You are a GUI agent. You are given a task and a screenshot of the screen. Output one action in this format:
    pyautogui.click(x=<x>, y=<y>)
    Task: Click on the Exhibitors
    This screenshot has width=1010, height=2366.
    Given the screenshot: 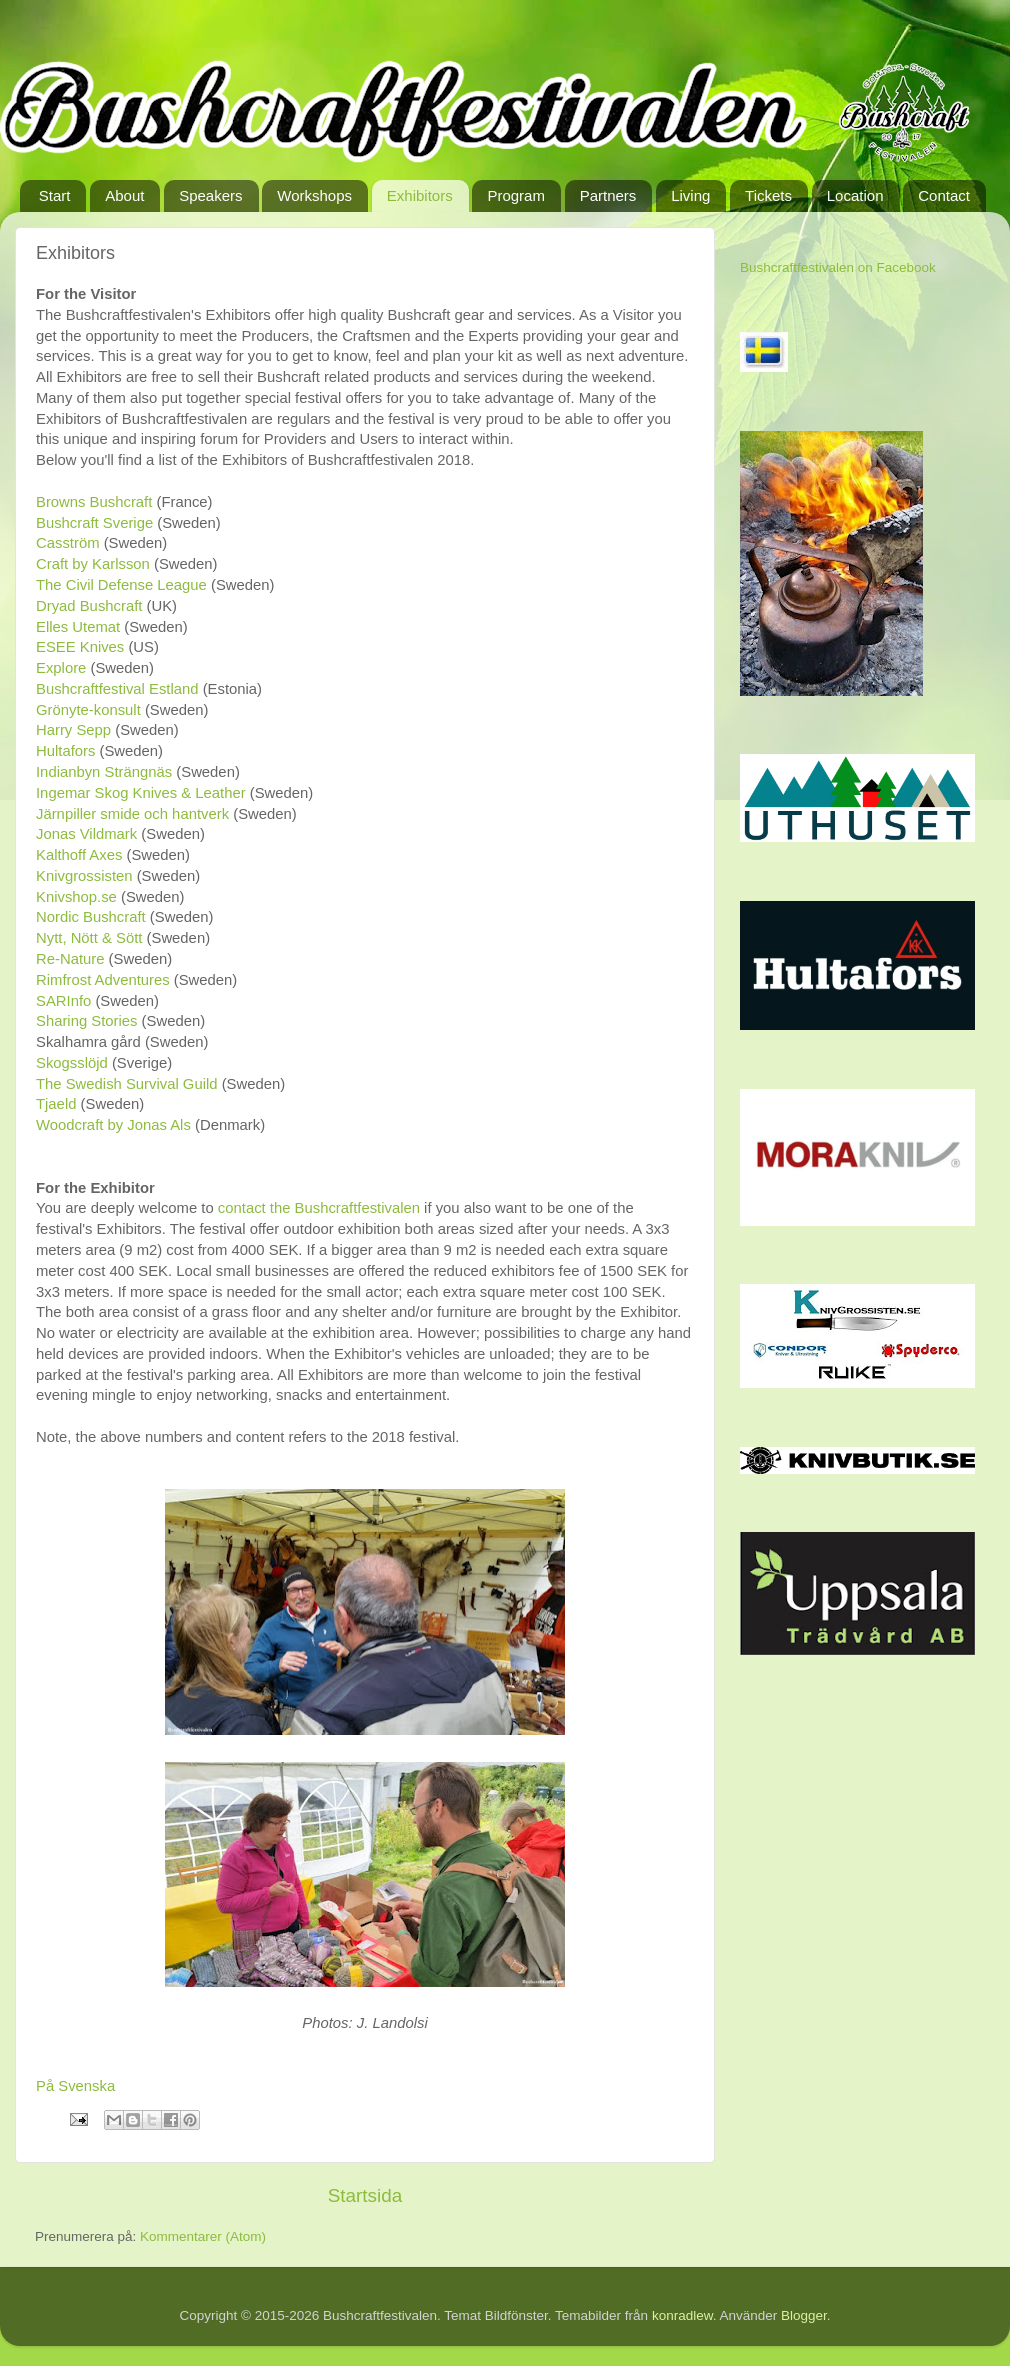 What is the action you would take?
    pyautogui.click(x=420, y=195)
    